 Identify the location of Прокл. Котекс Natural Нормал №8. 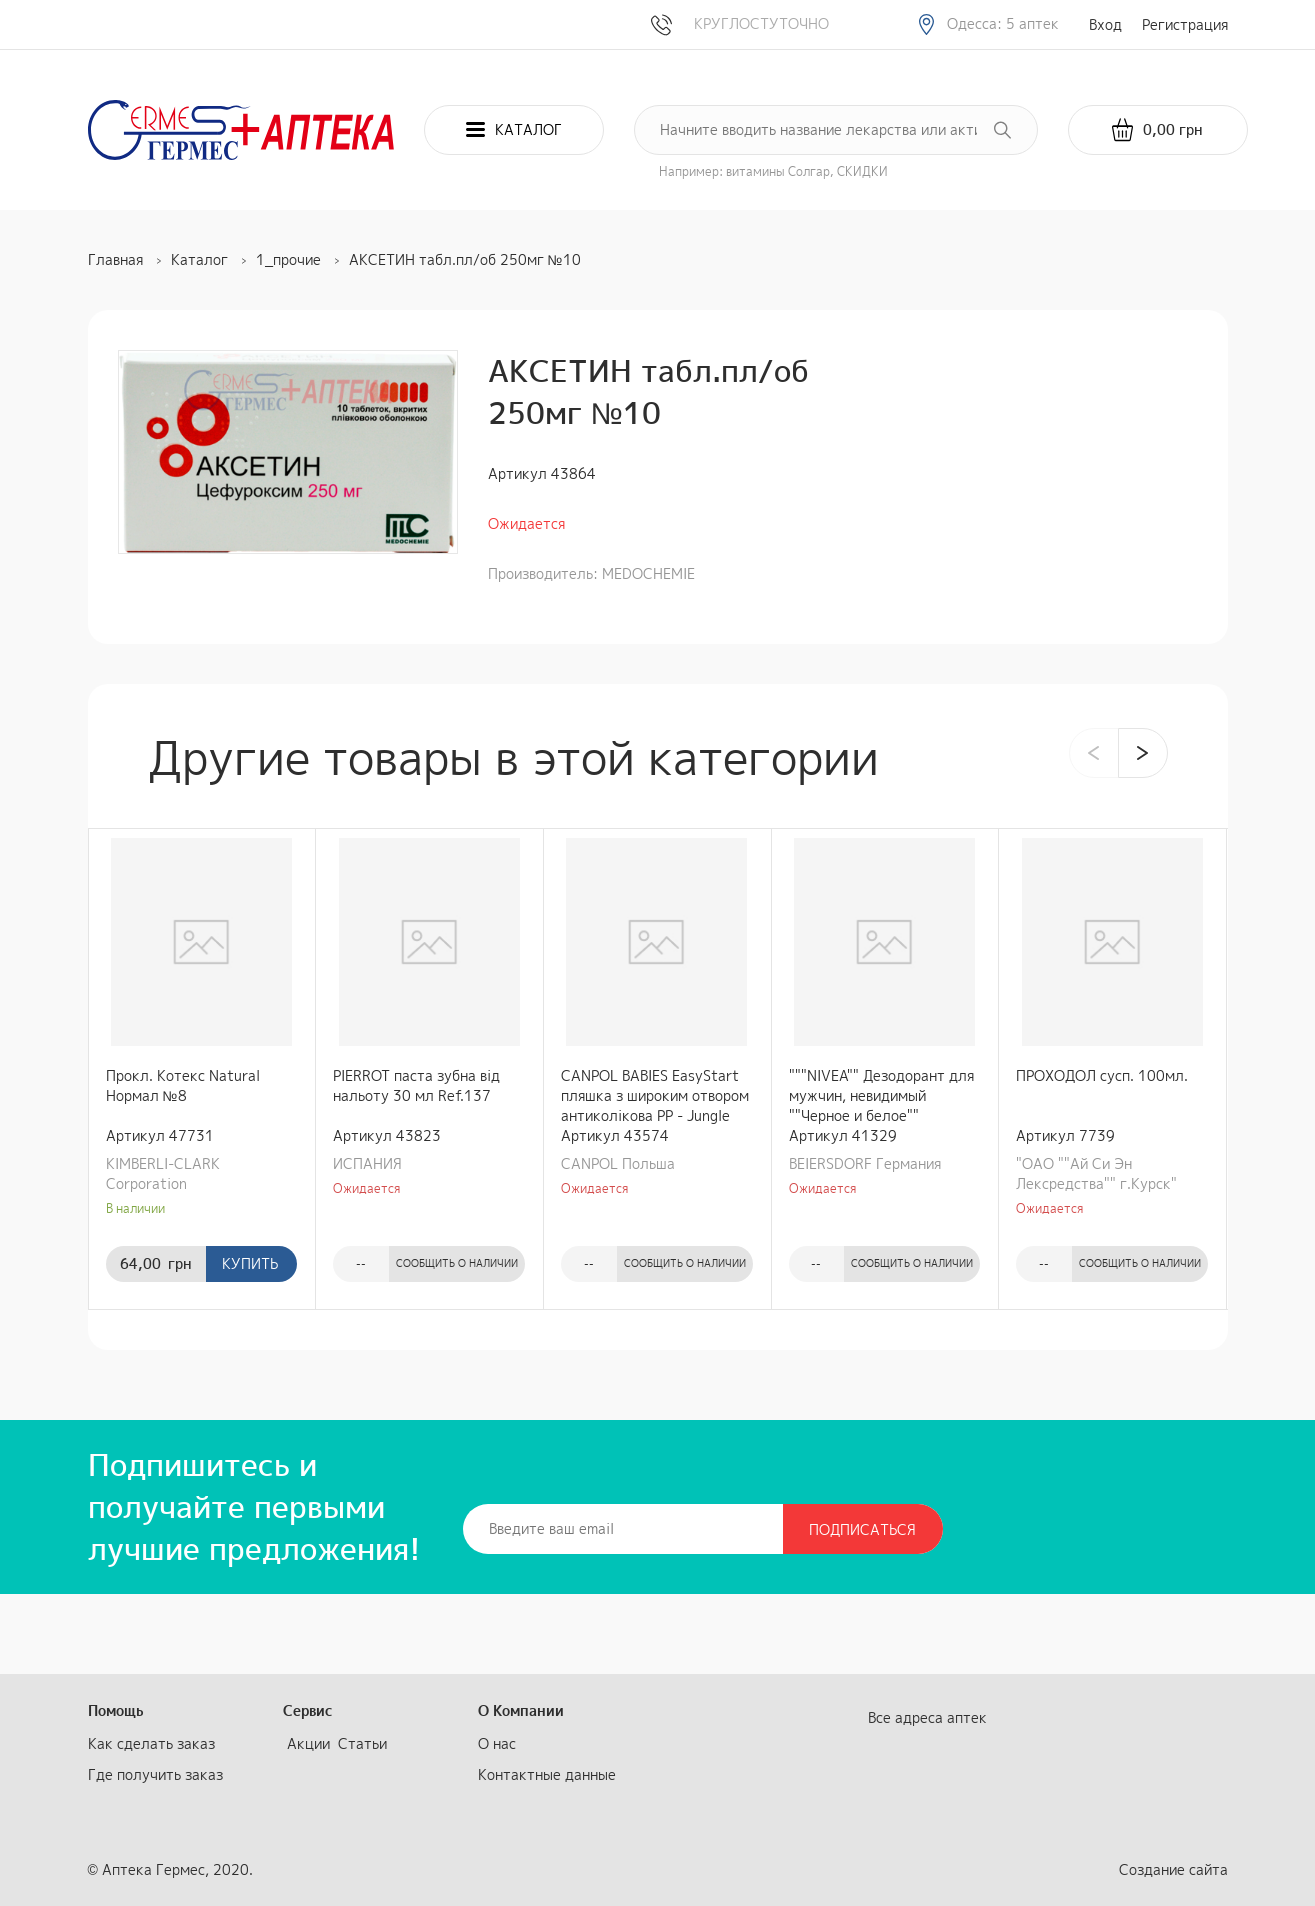
(183, 1085).